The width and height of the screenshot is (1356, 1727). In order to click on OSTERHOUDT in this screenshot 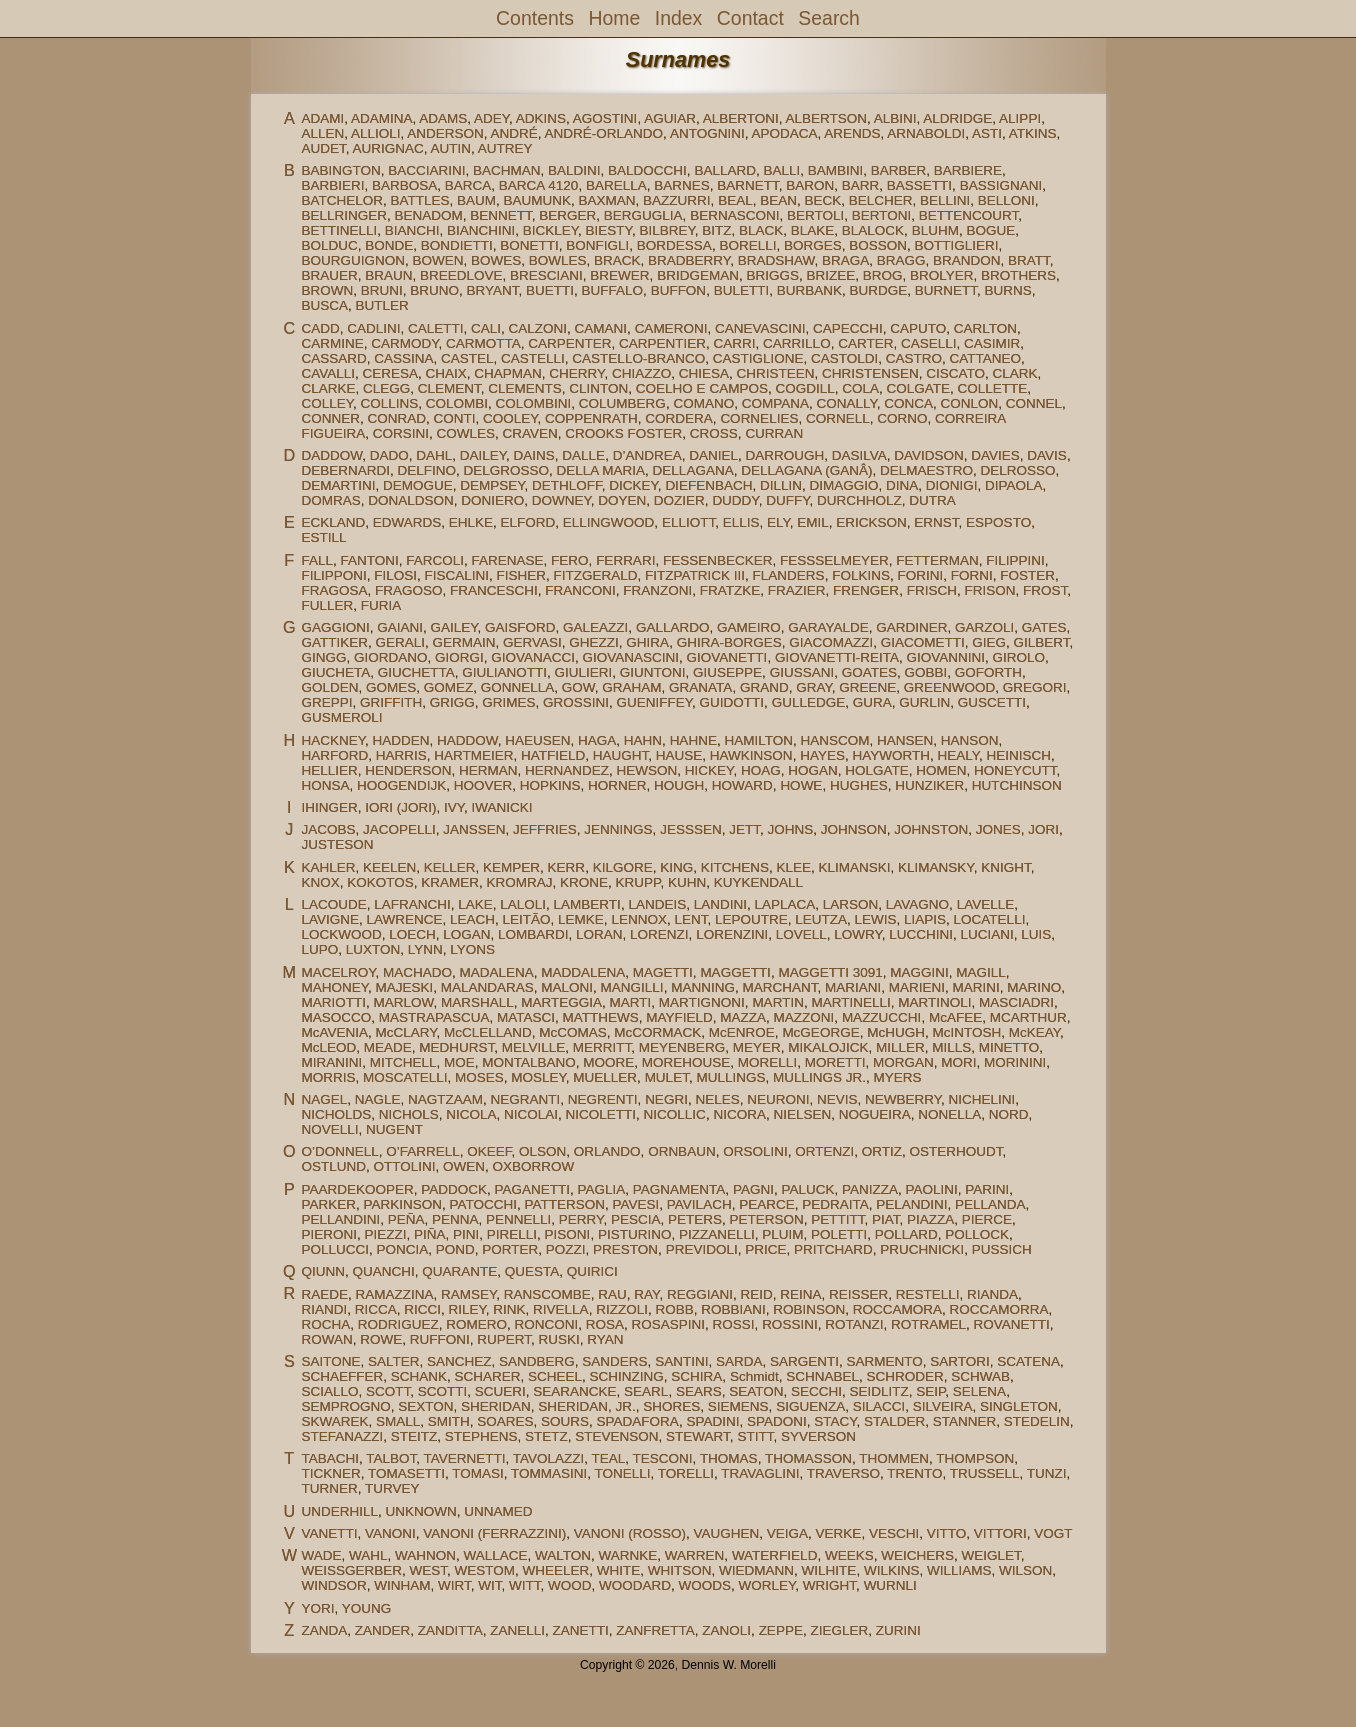, I will do `click(955, 1151)`.